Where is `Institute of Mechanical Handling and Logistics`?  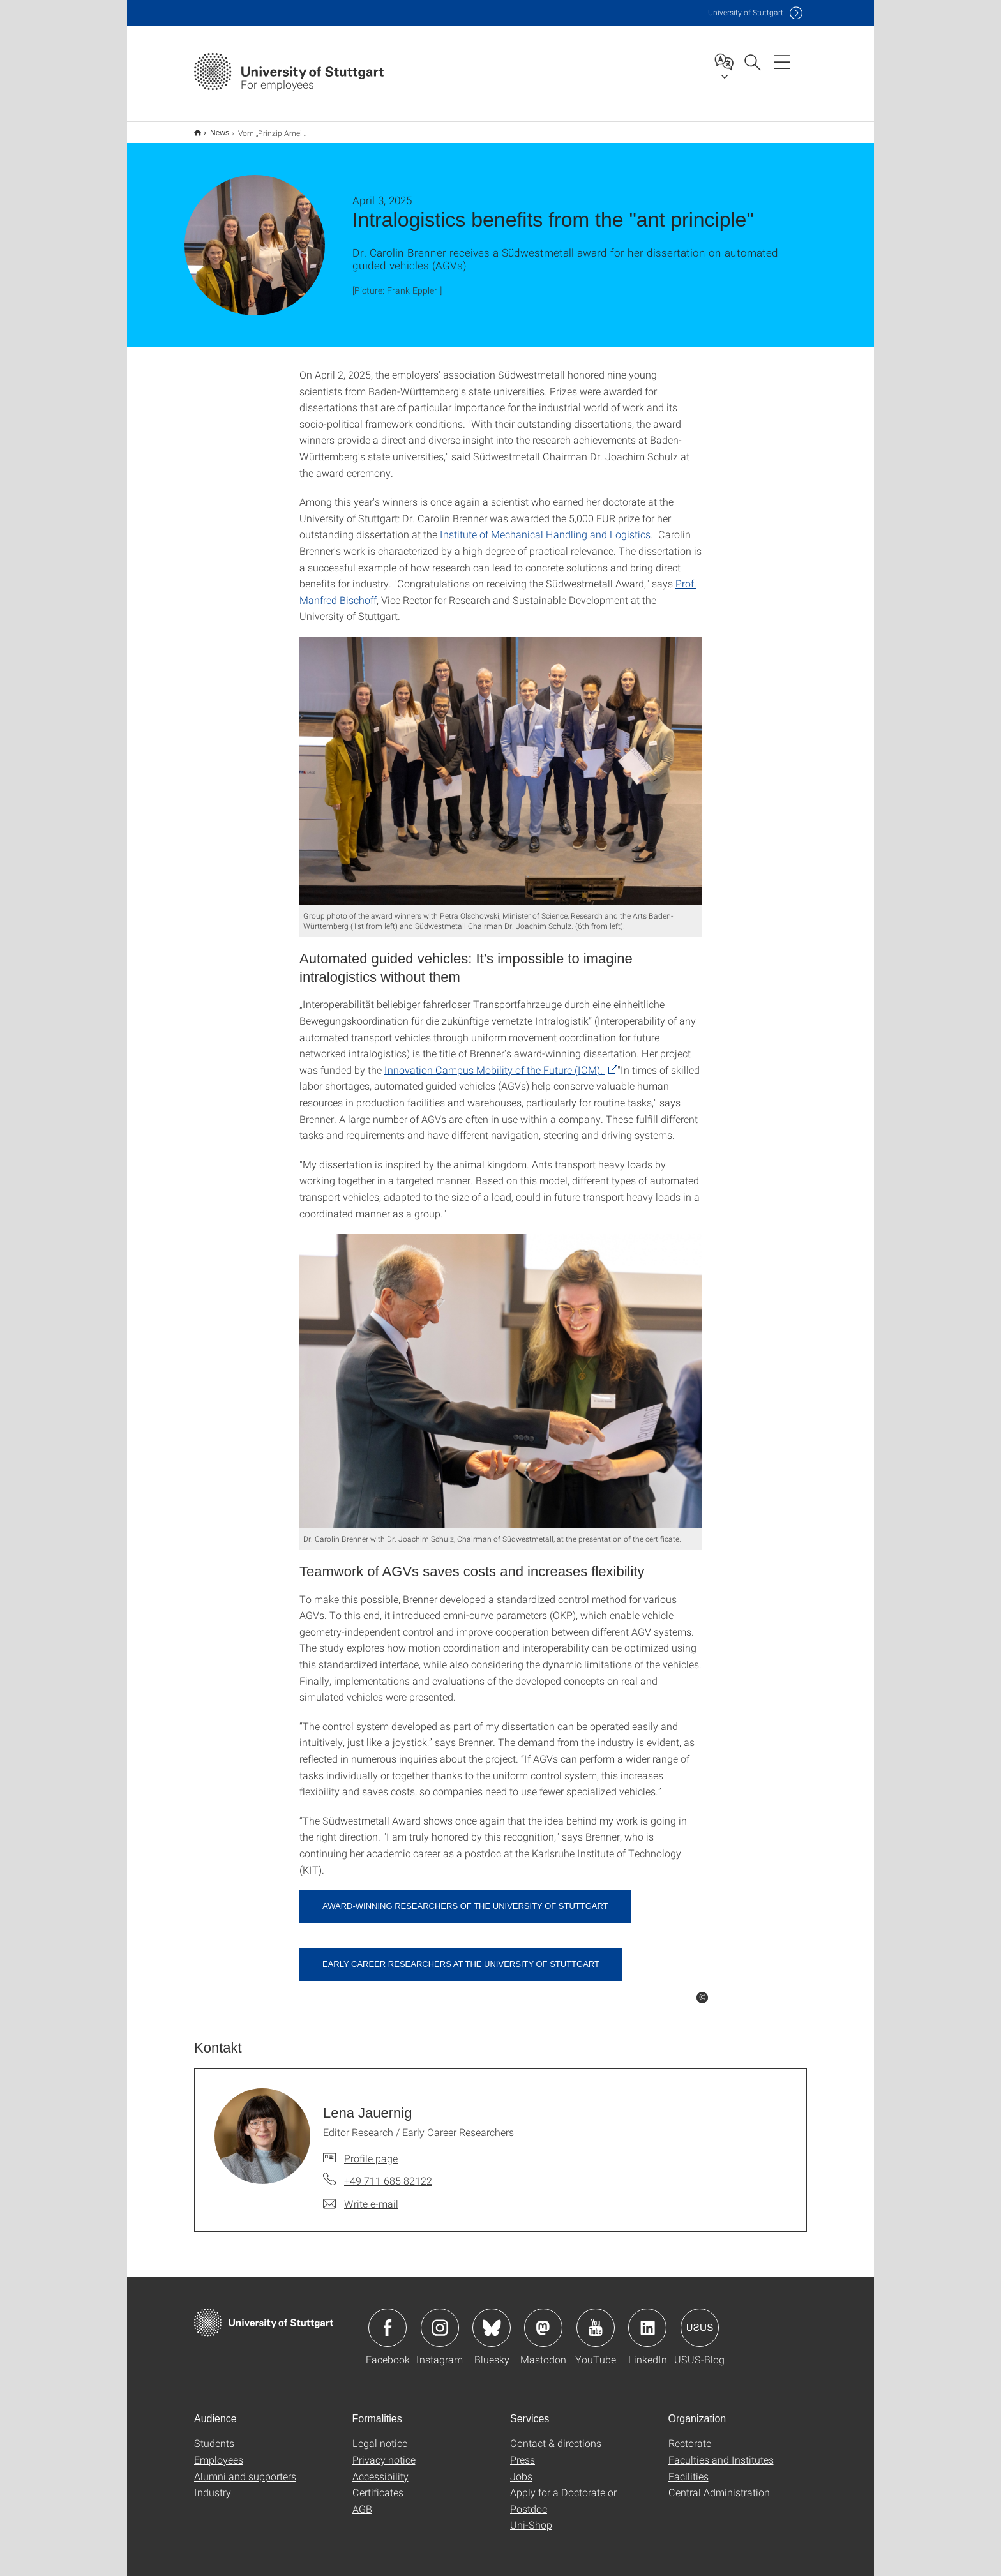 Institute of Mechanical Handling and Logistics is located at coordinates (545, 525).